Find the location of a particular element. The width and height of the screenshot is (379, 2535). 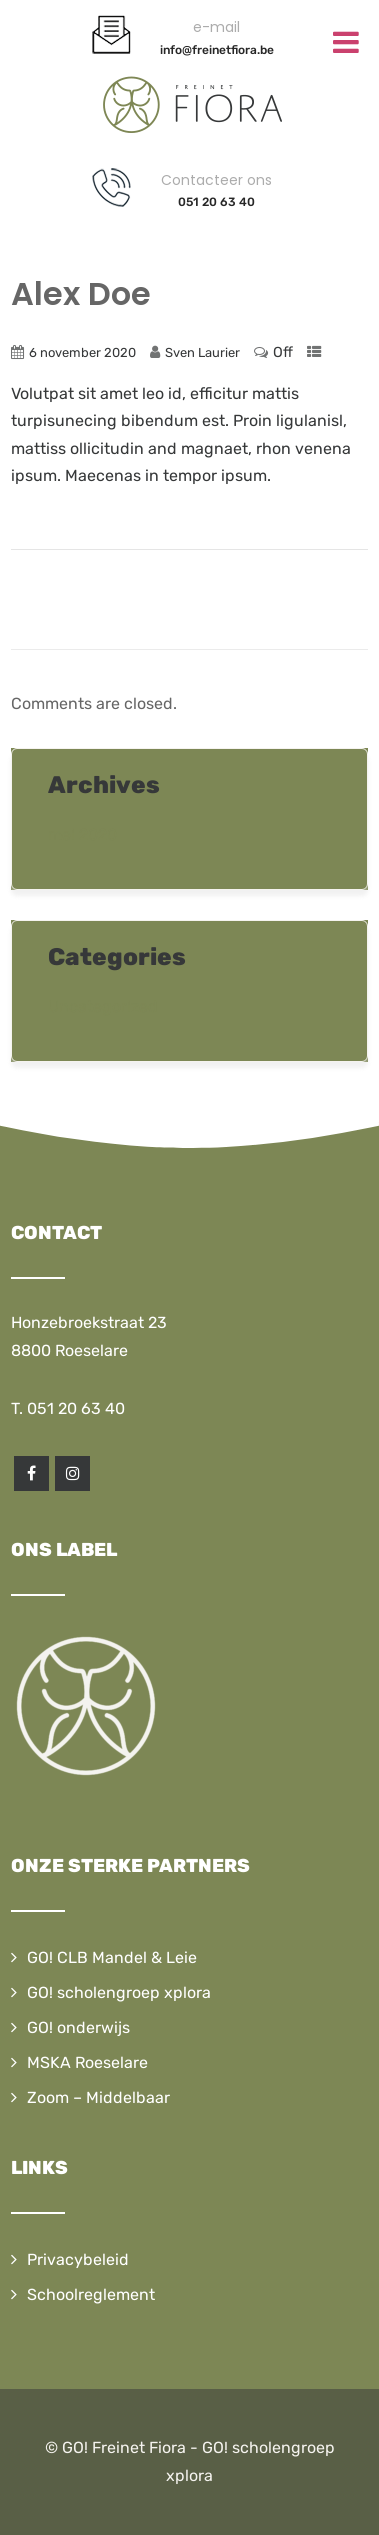

GO! CLB Mandel & Leie is located at coordinates (112, 1957).